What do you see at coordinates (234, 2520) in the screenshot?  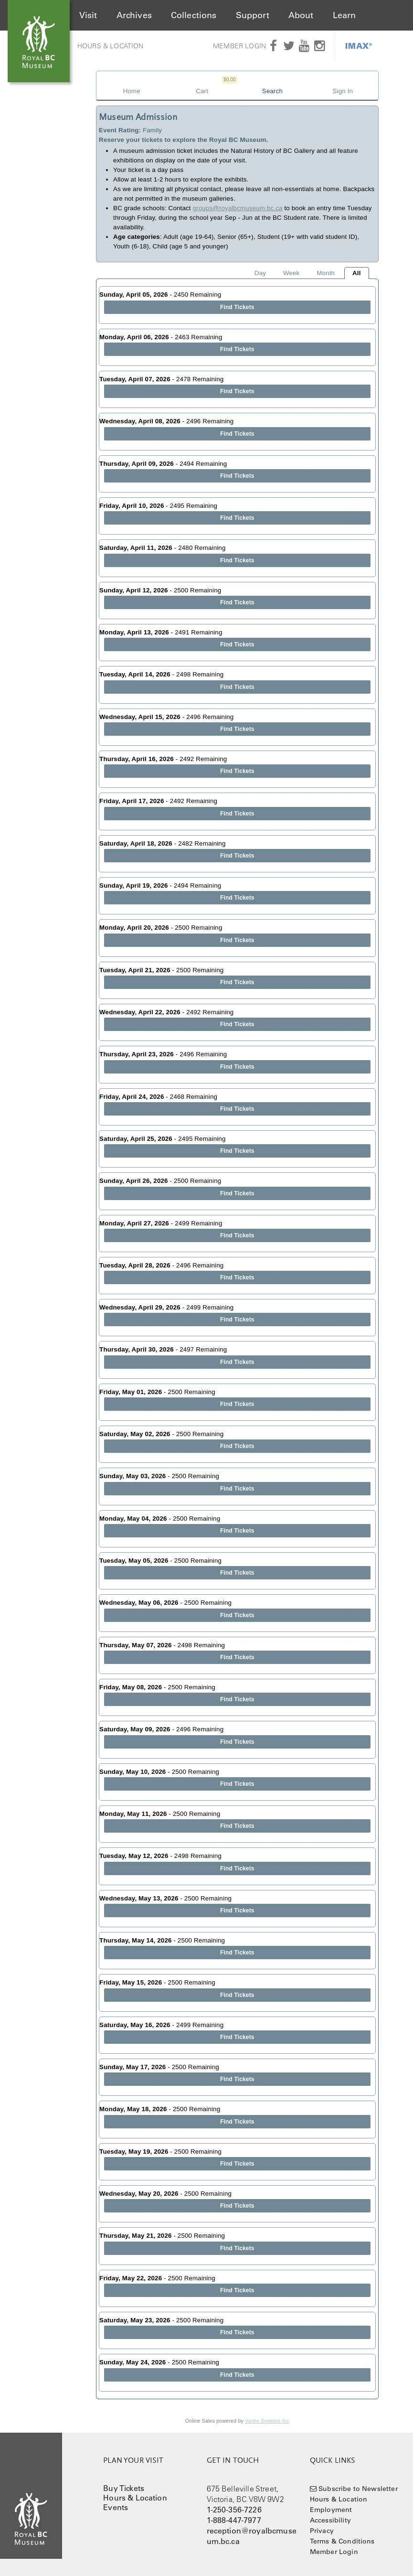 I see `1-888-447-7977` at bounding box center [234, 2520].